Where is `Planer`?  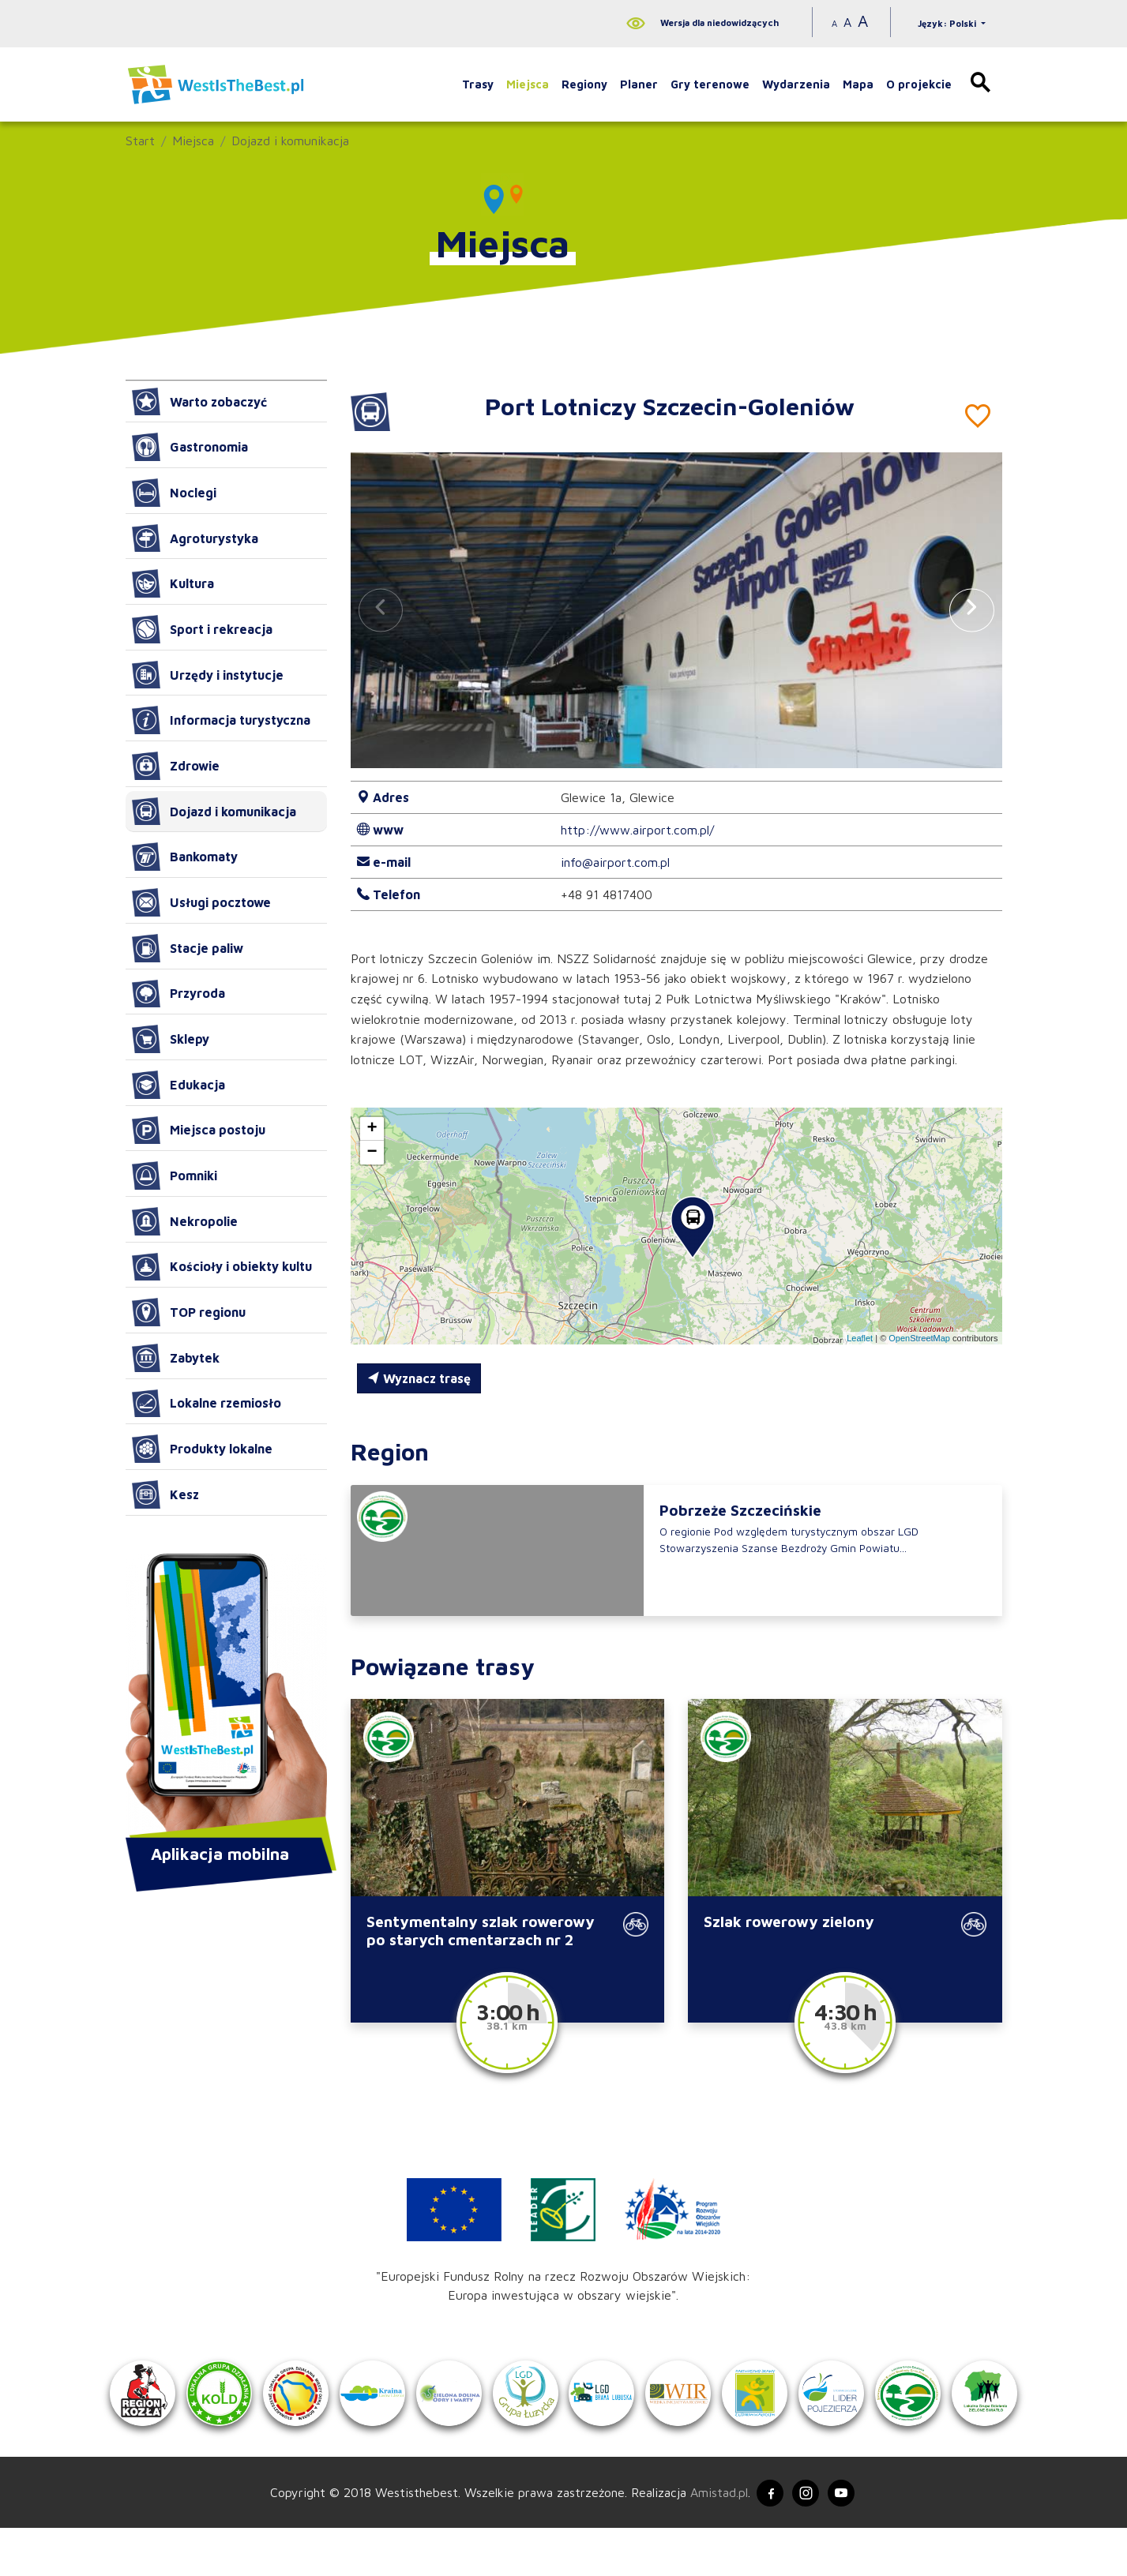
Planer is located at coordinates (639, 84).